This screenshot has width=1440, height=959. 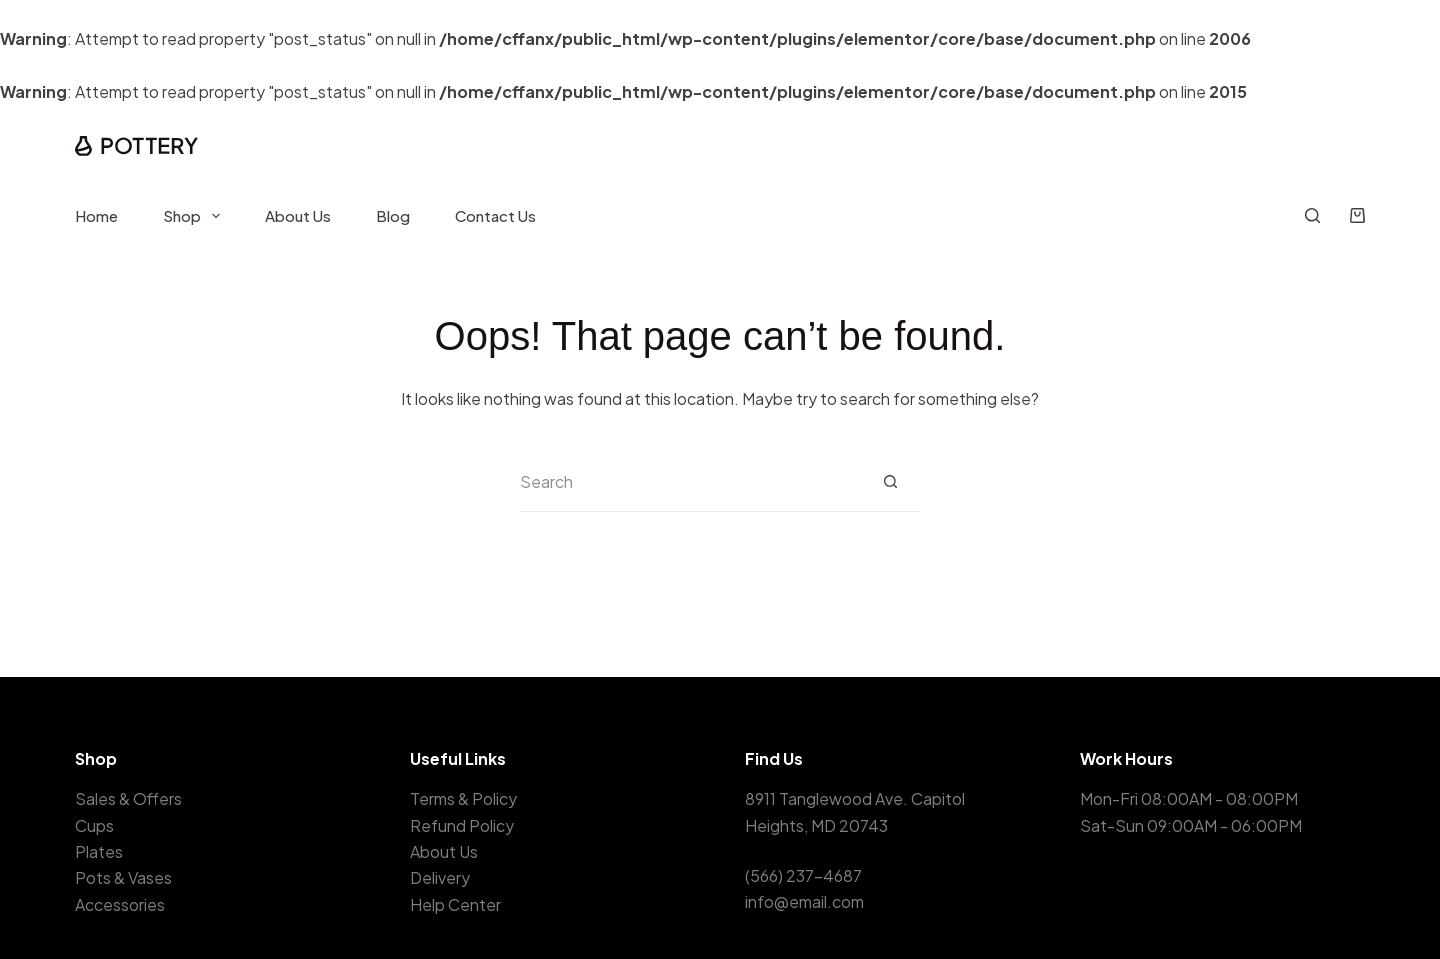 What do you see at coordinates (128, 798) in the screenshot?
I see `Sales & Offers` at bounding box center [128, 798].